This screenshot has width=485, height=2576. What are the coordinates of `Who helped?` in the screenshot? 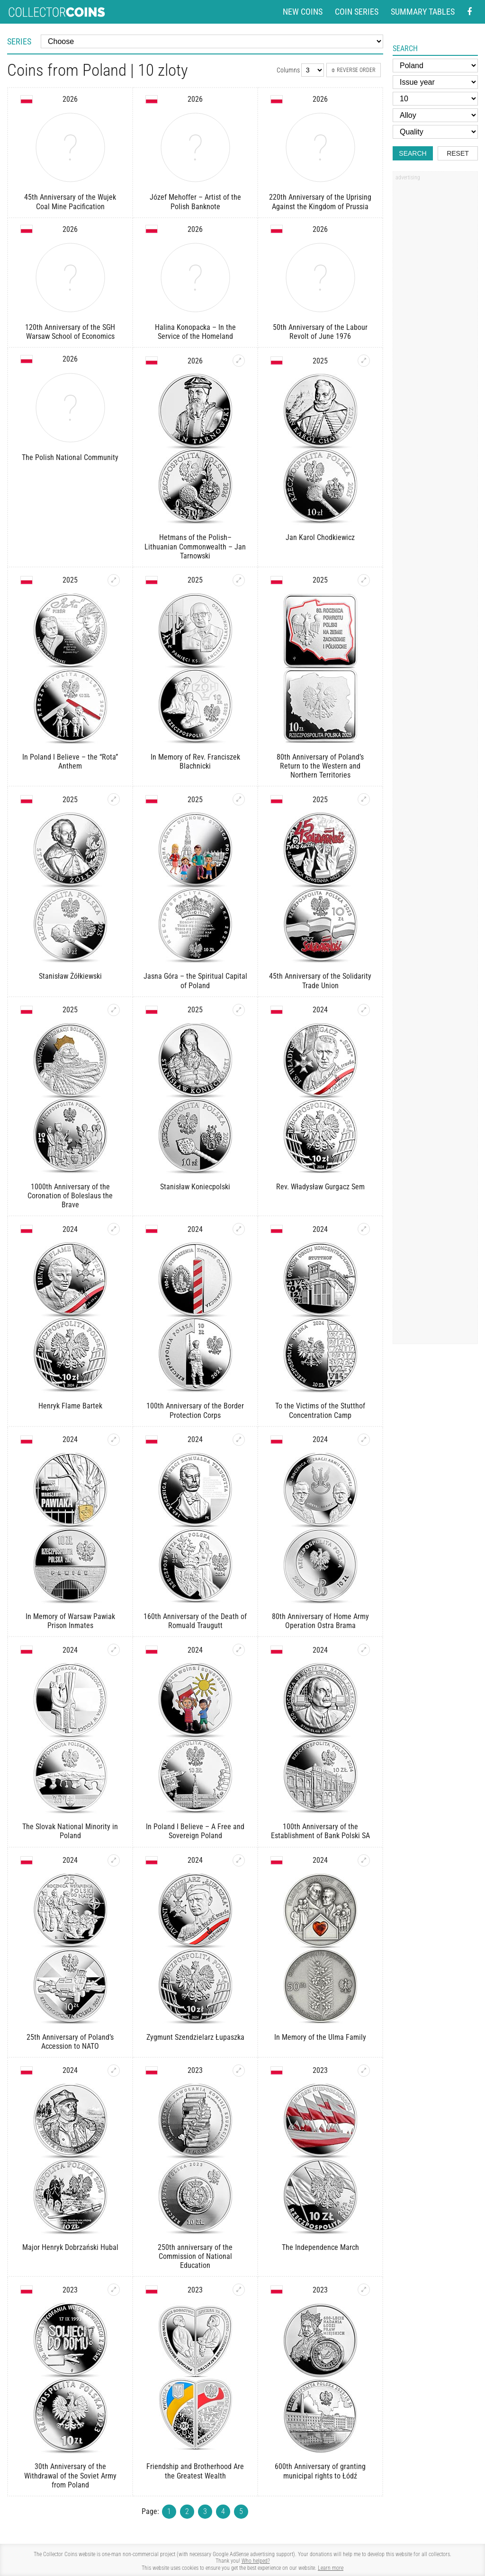 It's located at (256, 2561).